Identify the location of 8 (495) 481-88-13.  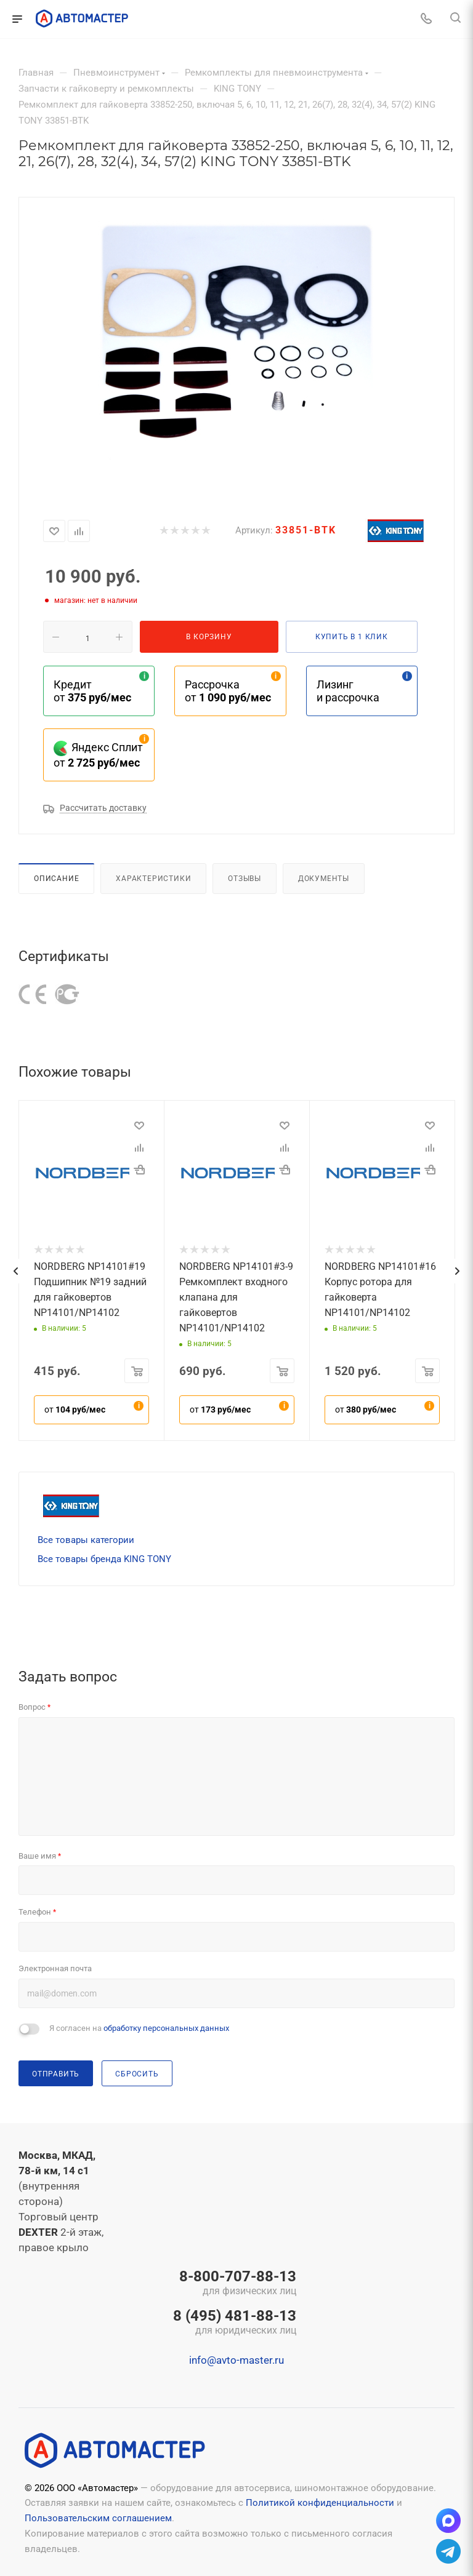
(234, 2323).